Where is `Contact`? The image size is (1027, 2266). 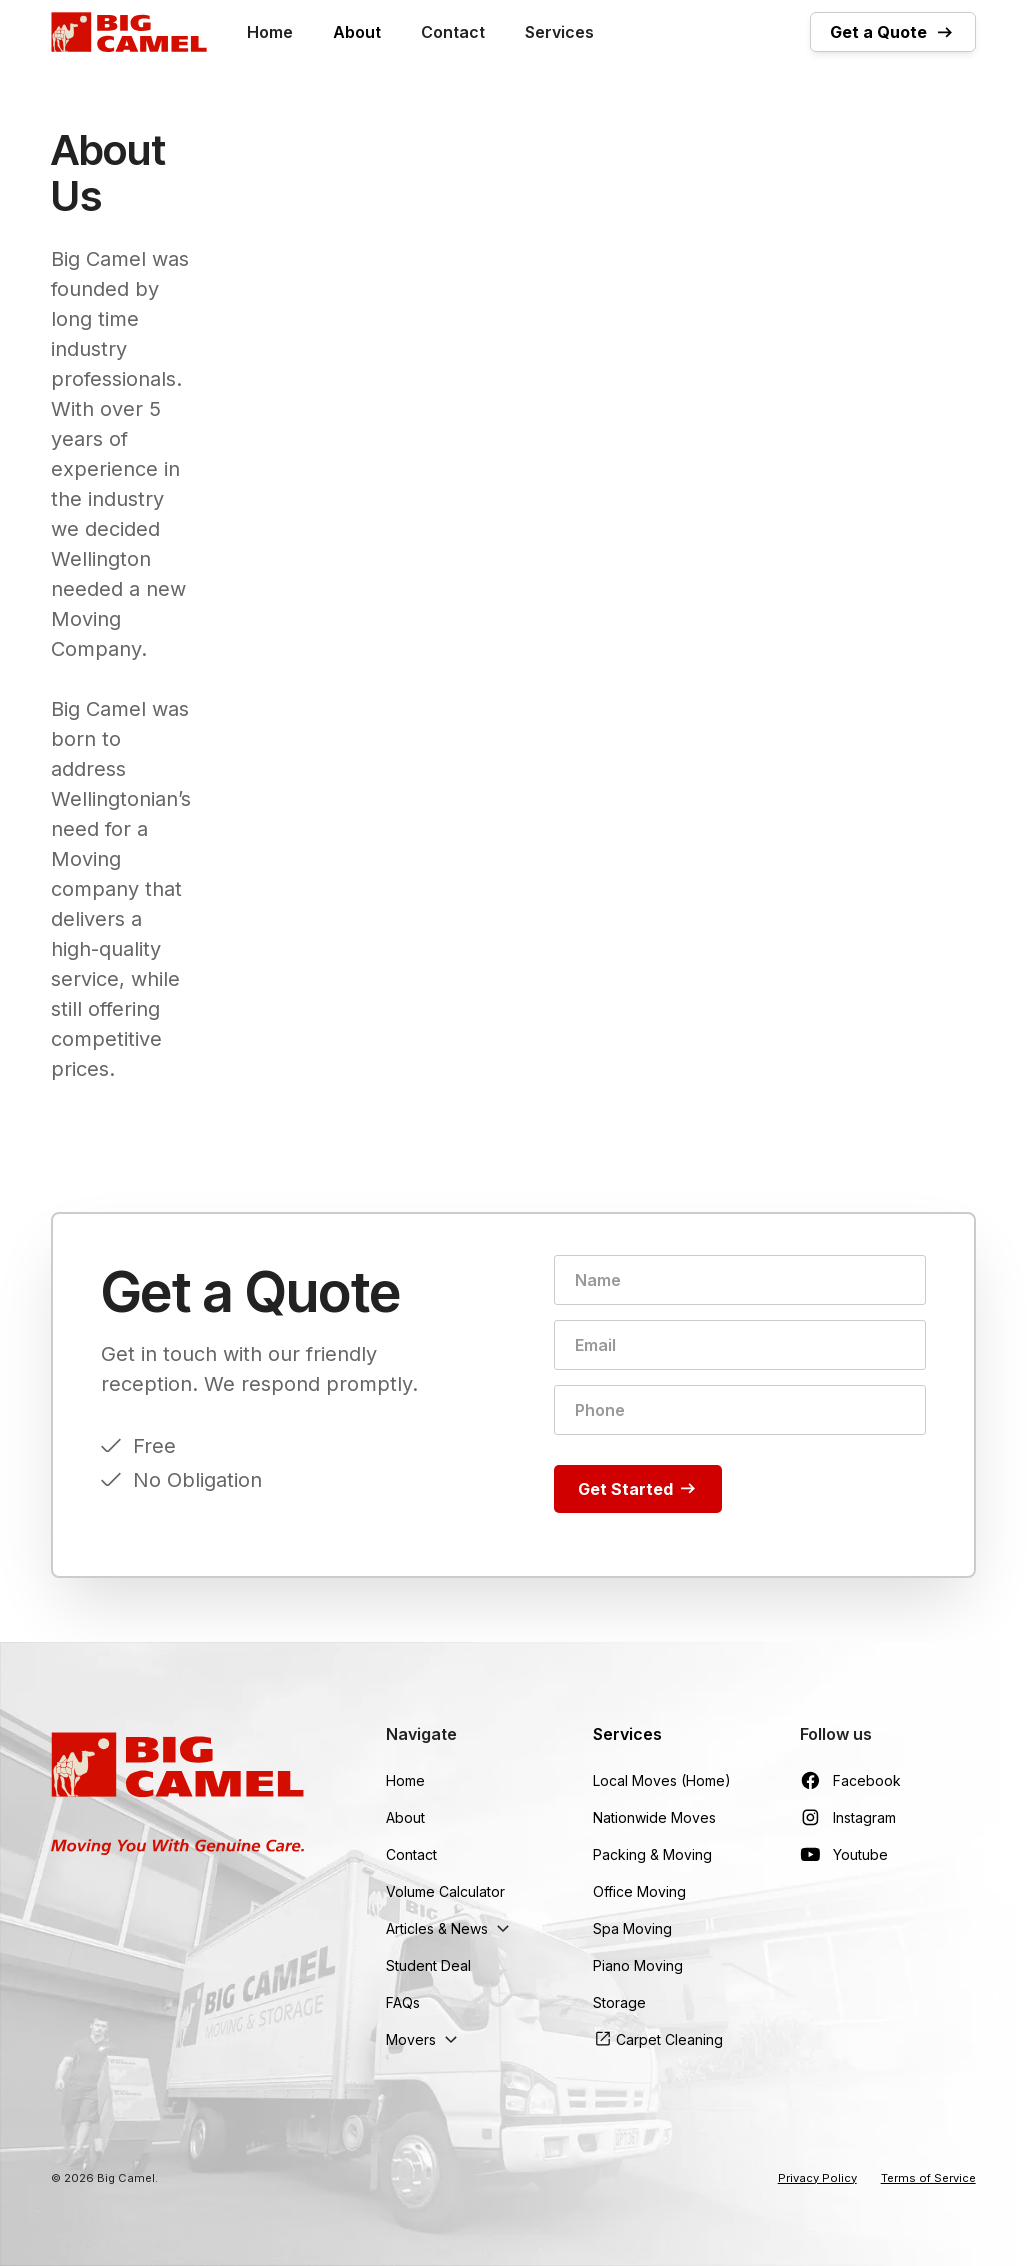
Contact is located at coordinates (453, 32).